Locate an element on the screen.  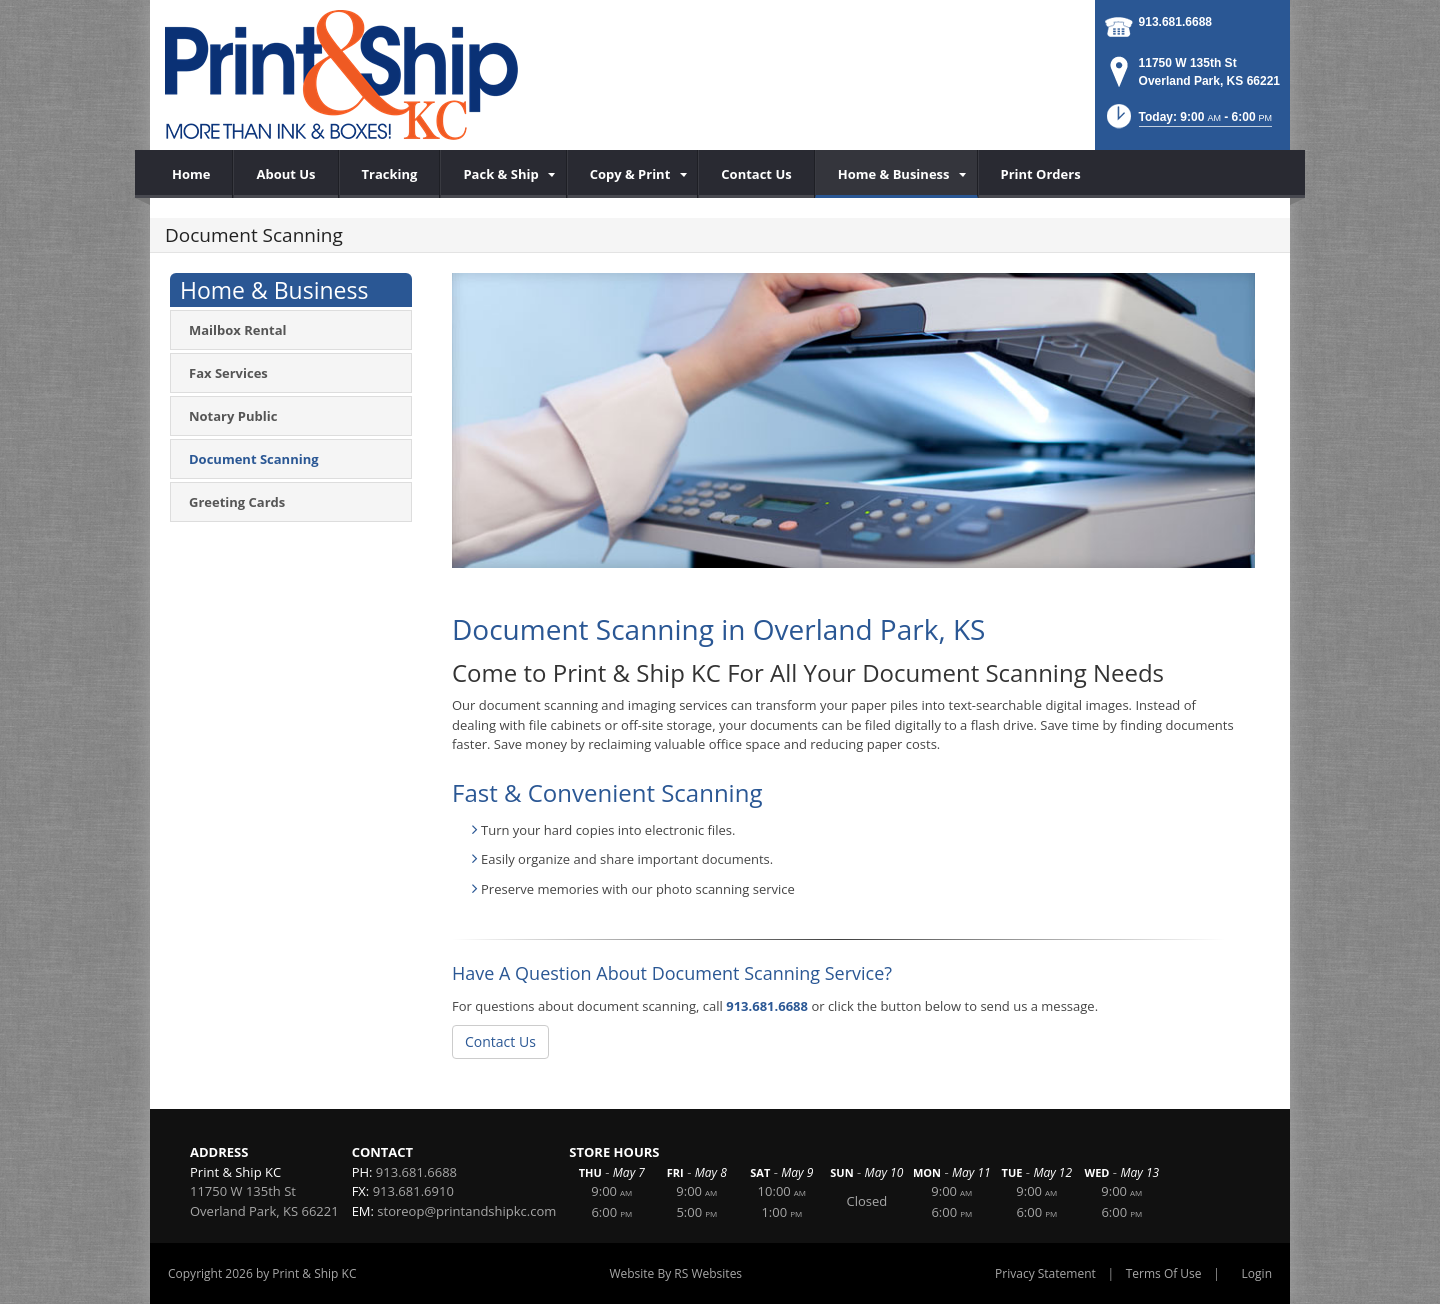
Contact Us is located at coordinates (500, 1041).